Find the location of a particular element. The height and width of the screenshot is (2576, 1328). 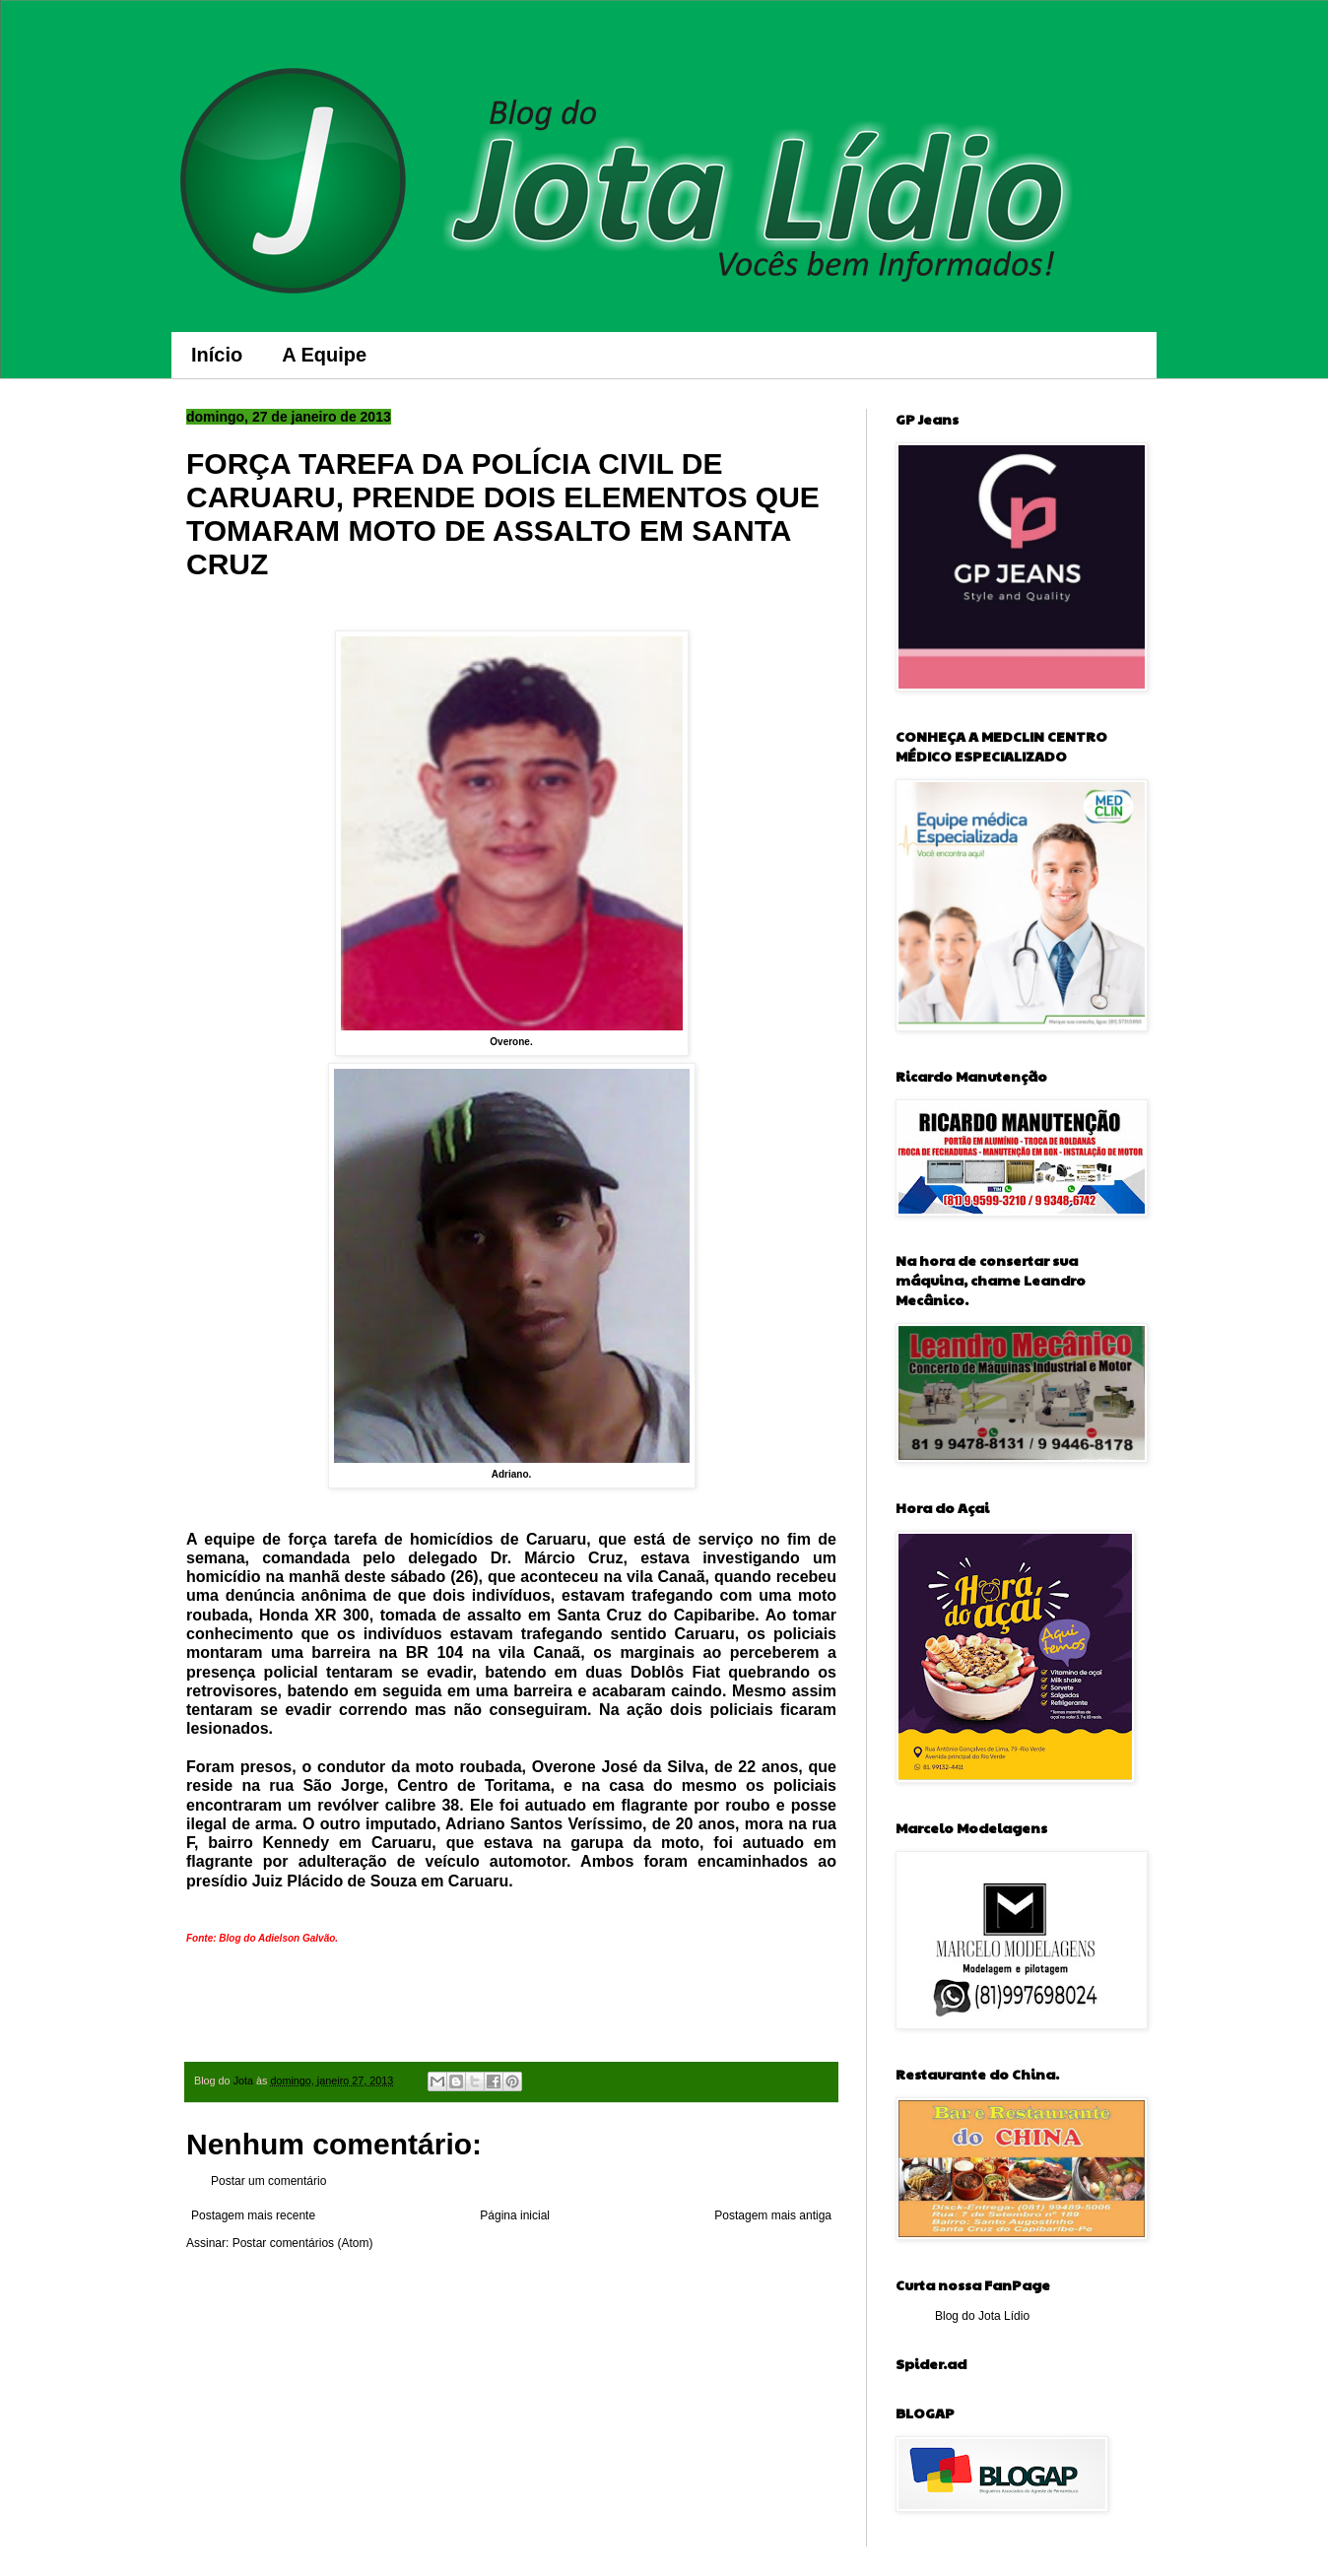

Postagem mais antiga is located at coordinates (772, 2215).